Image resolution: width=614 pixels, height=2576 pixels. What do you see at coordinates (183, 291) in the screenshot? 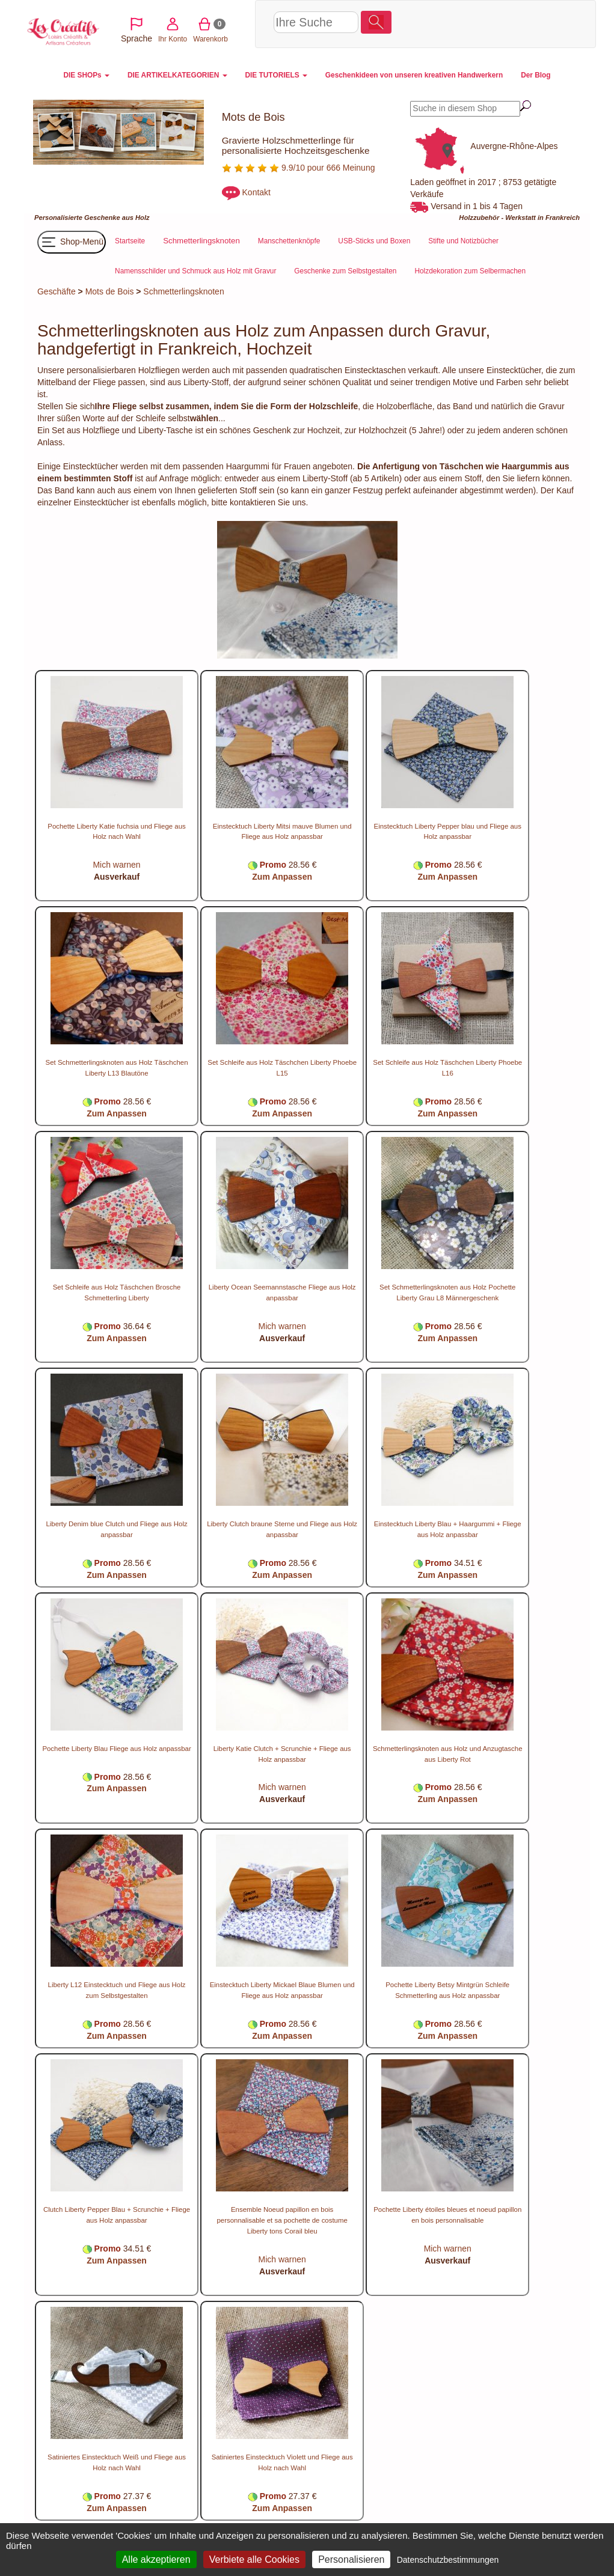
I see `Schmetterlingsknoten` at bounding box center [183, 291].